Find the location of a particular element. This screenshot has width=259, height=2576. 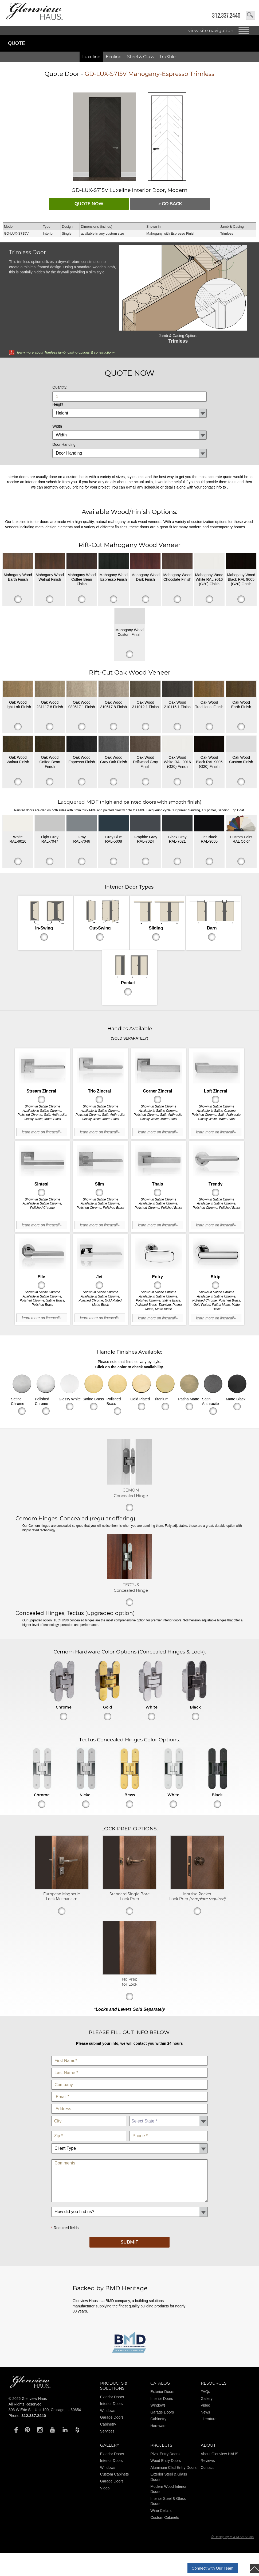

QUOTE NOW is located at coordinates (88, 203).